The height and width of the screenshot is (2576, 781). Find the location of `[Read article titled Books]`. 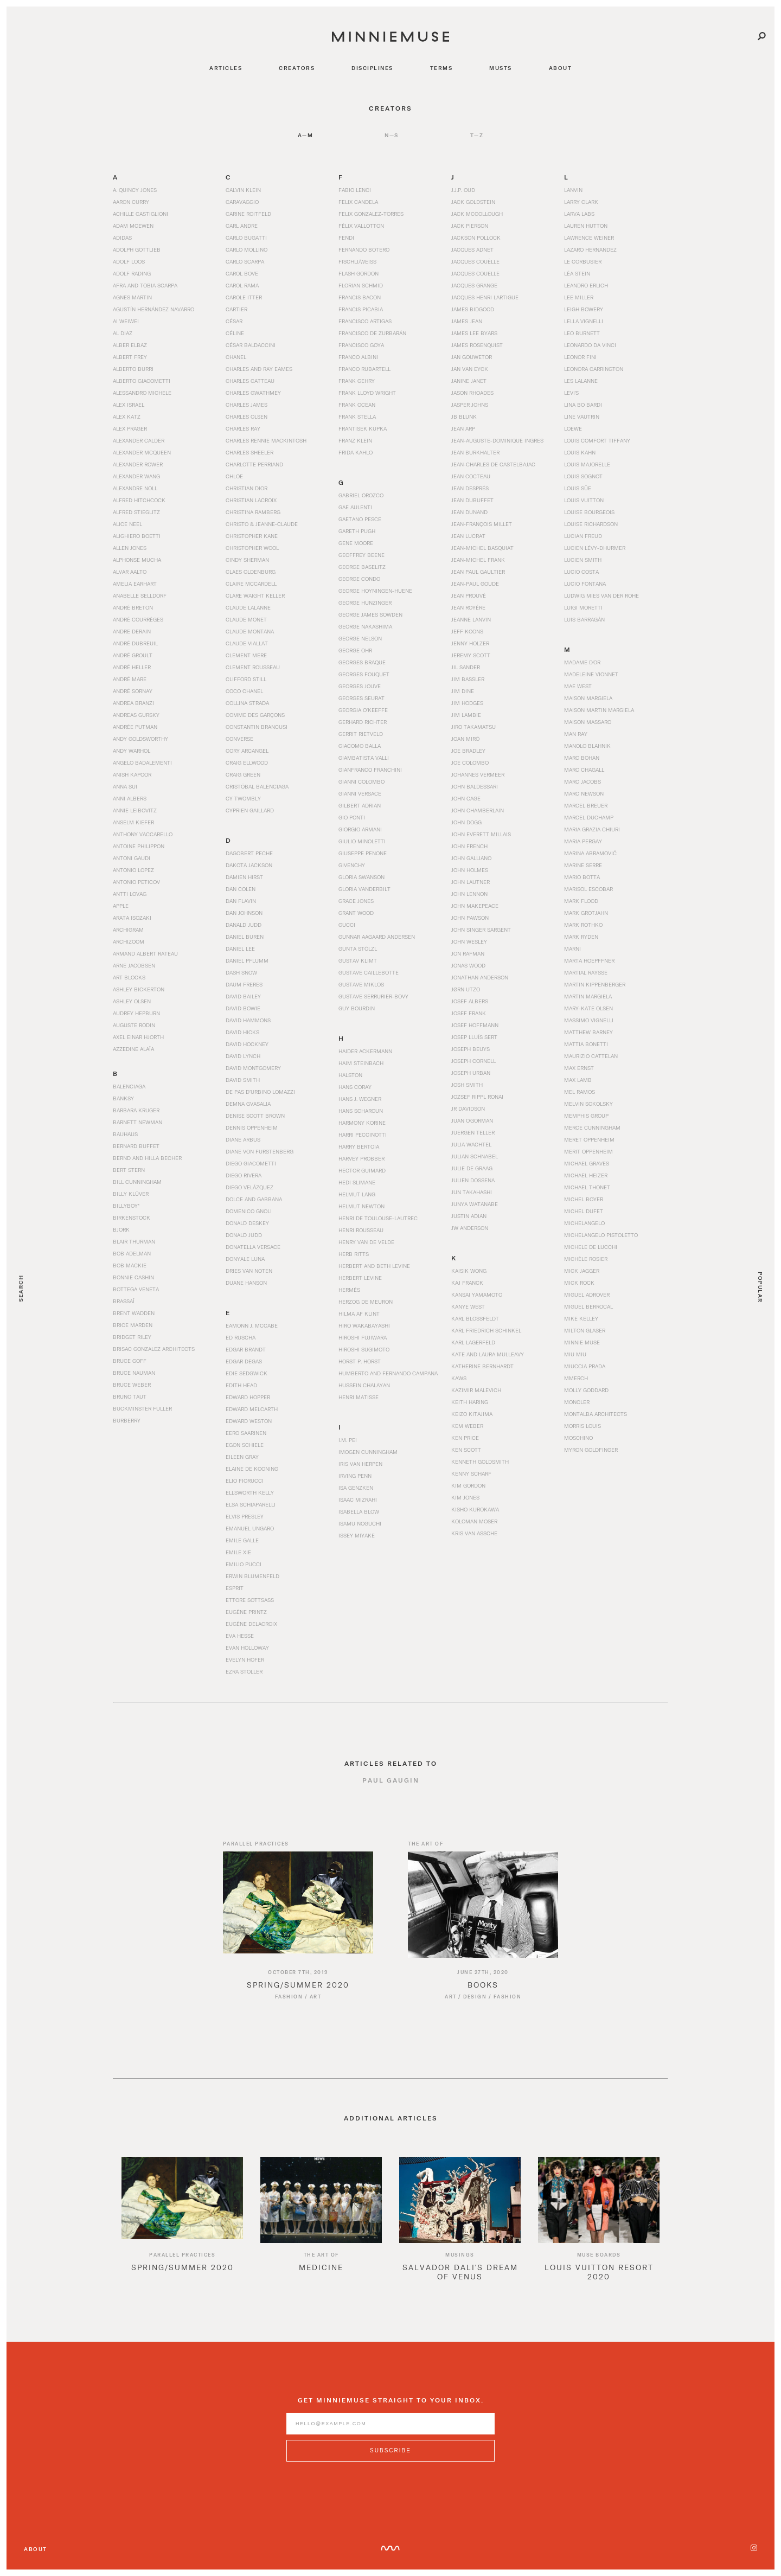

[Read article titled Books] is located at coordinates (483, 1917).